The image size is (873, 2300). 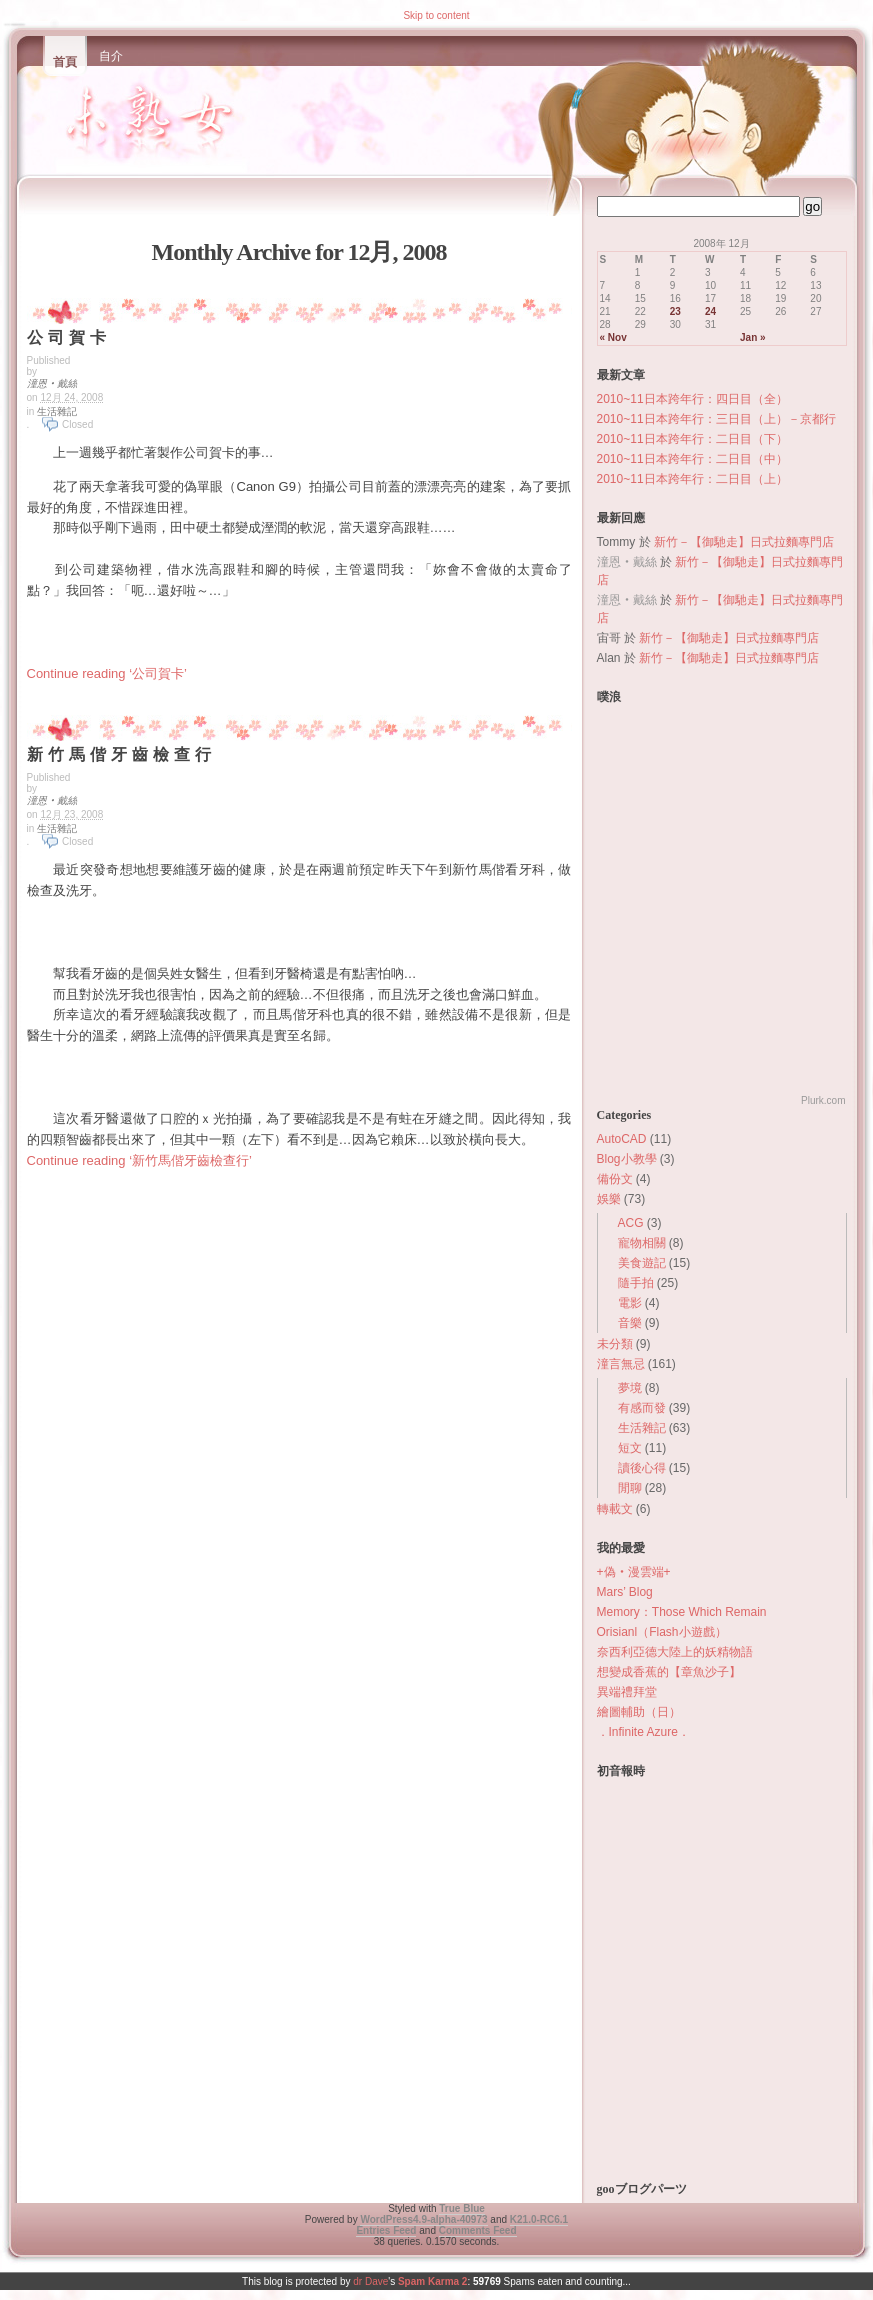 I want to click on 寵物相關, so click(x=642, y=1243).